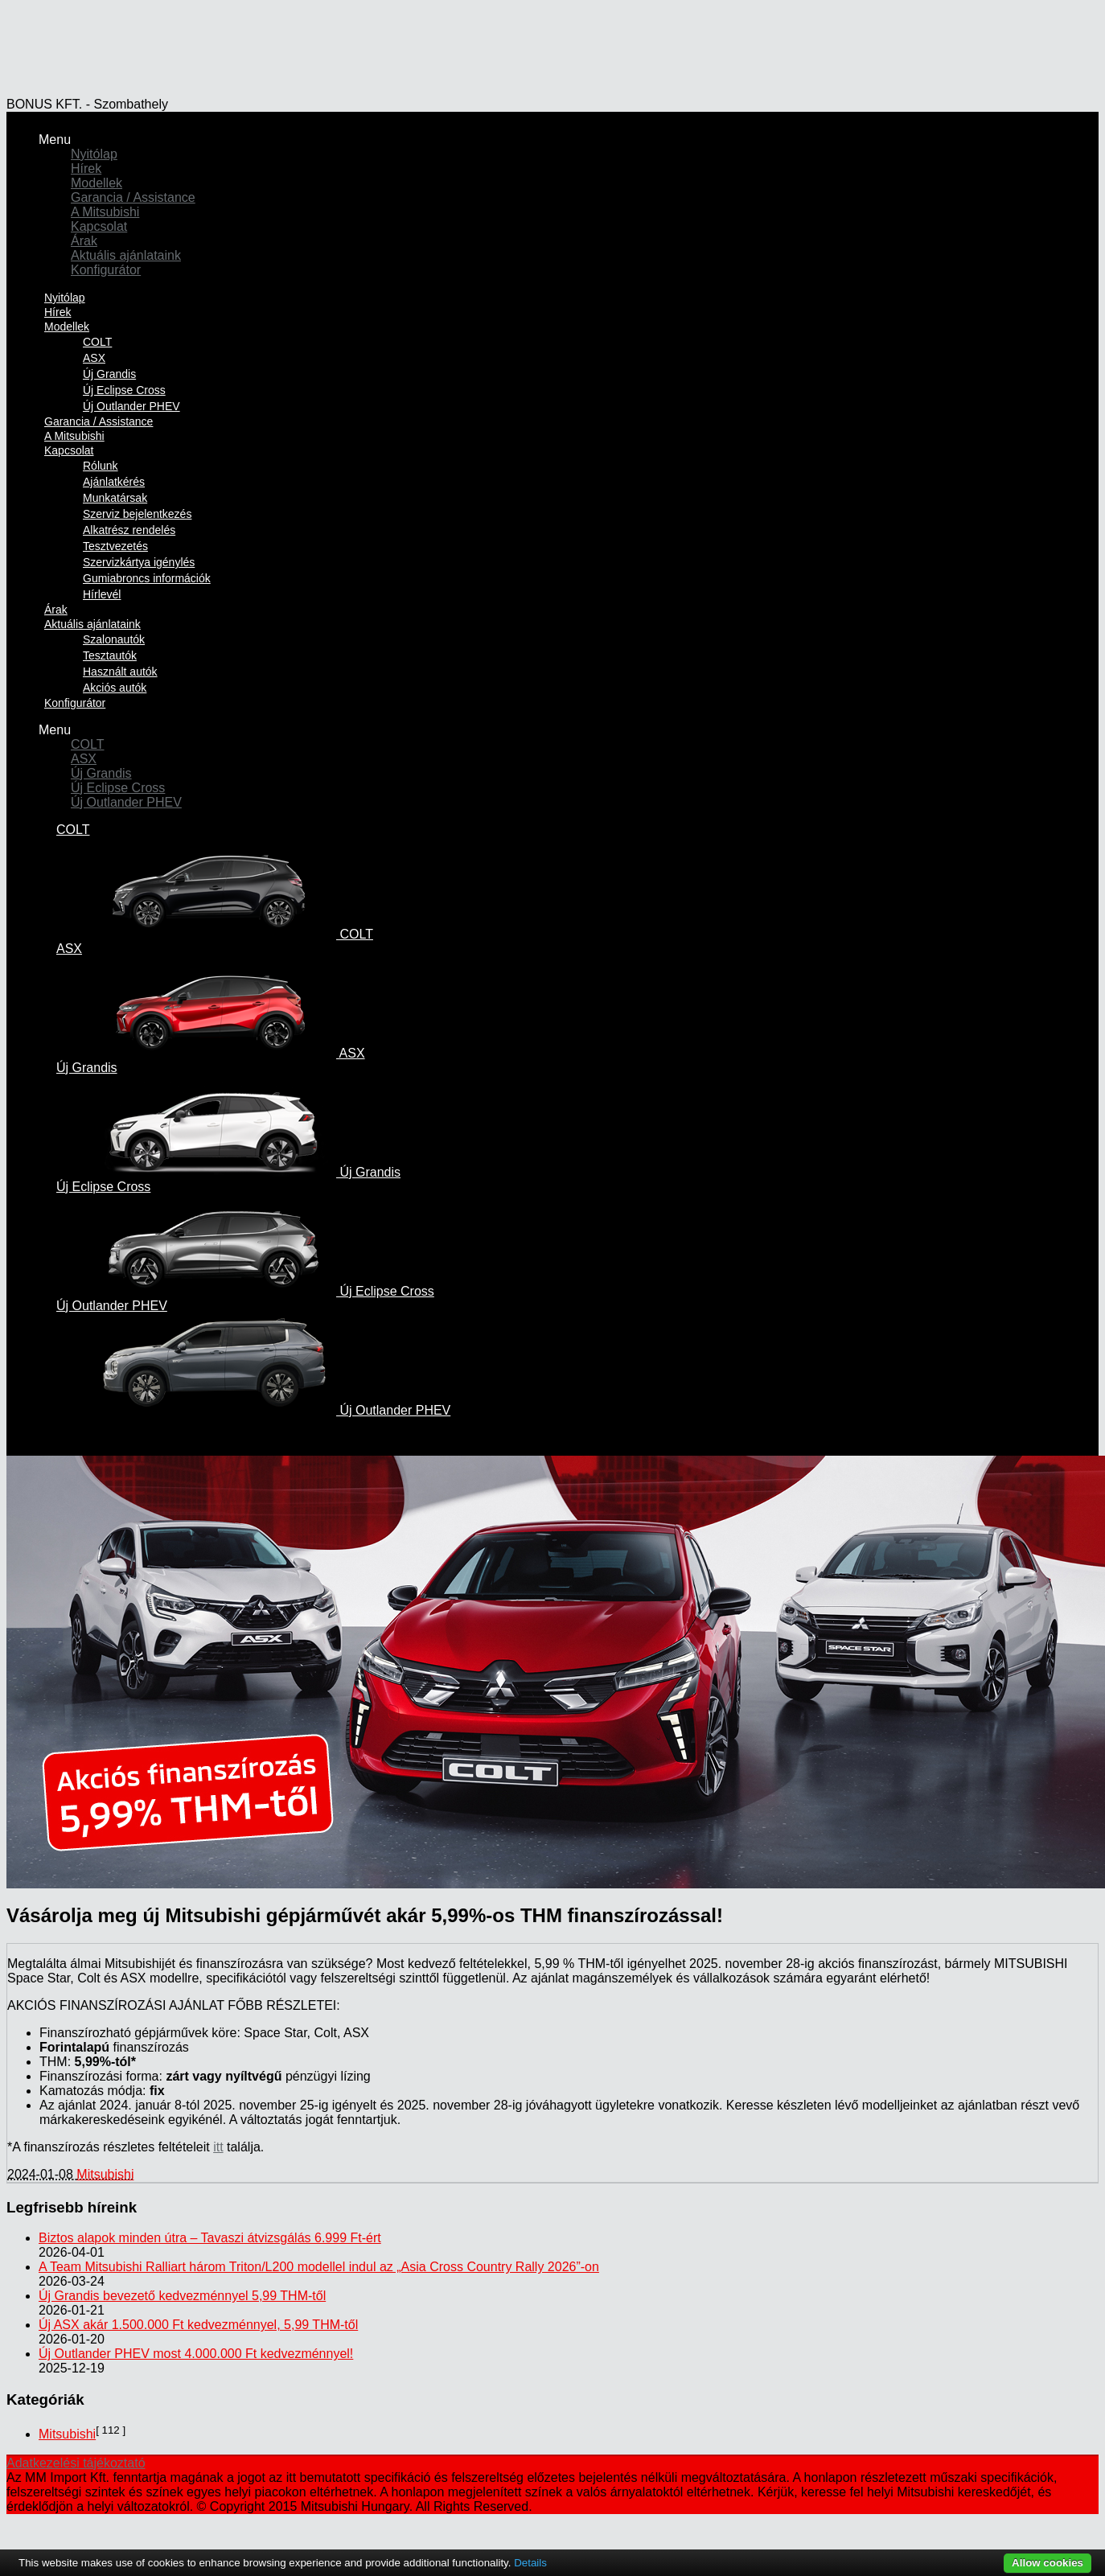 Image resolution: width=1105 pixels, height=2576 pixels. I want to click on Új Outlander PHEV, so click(126, 802).